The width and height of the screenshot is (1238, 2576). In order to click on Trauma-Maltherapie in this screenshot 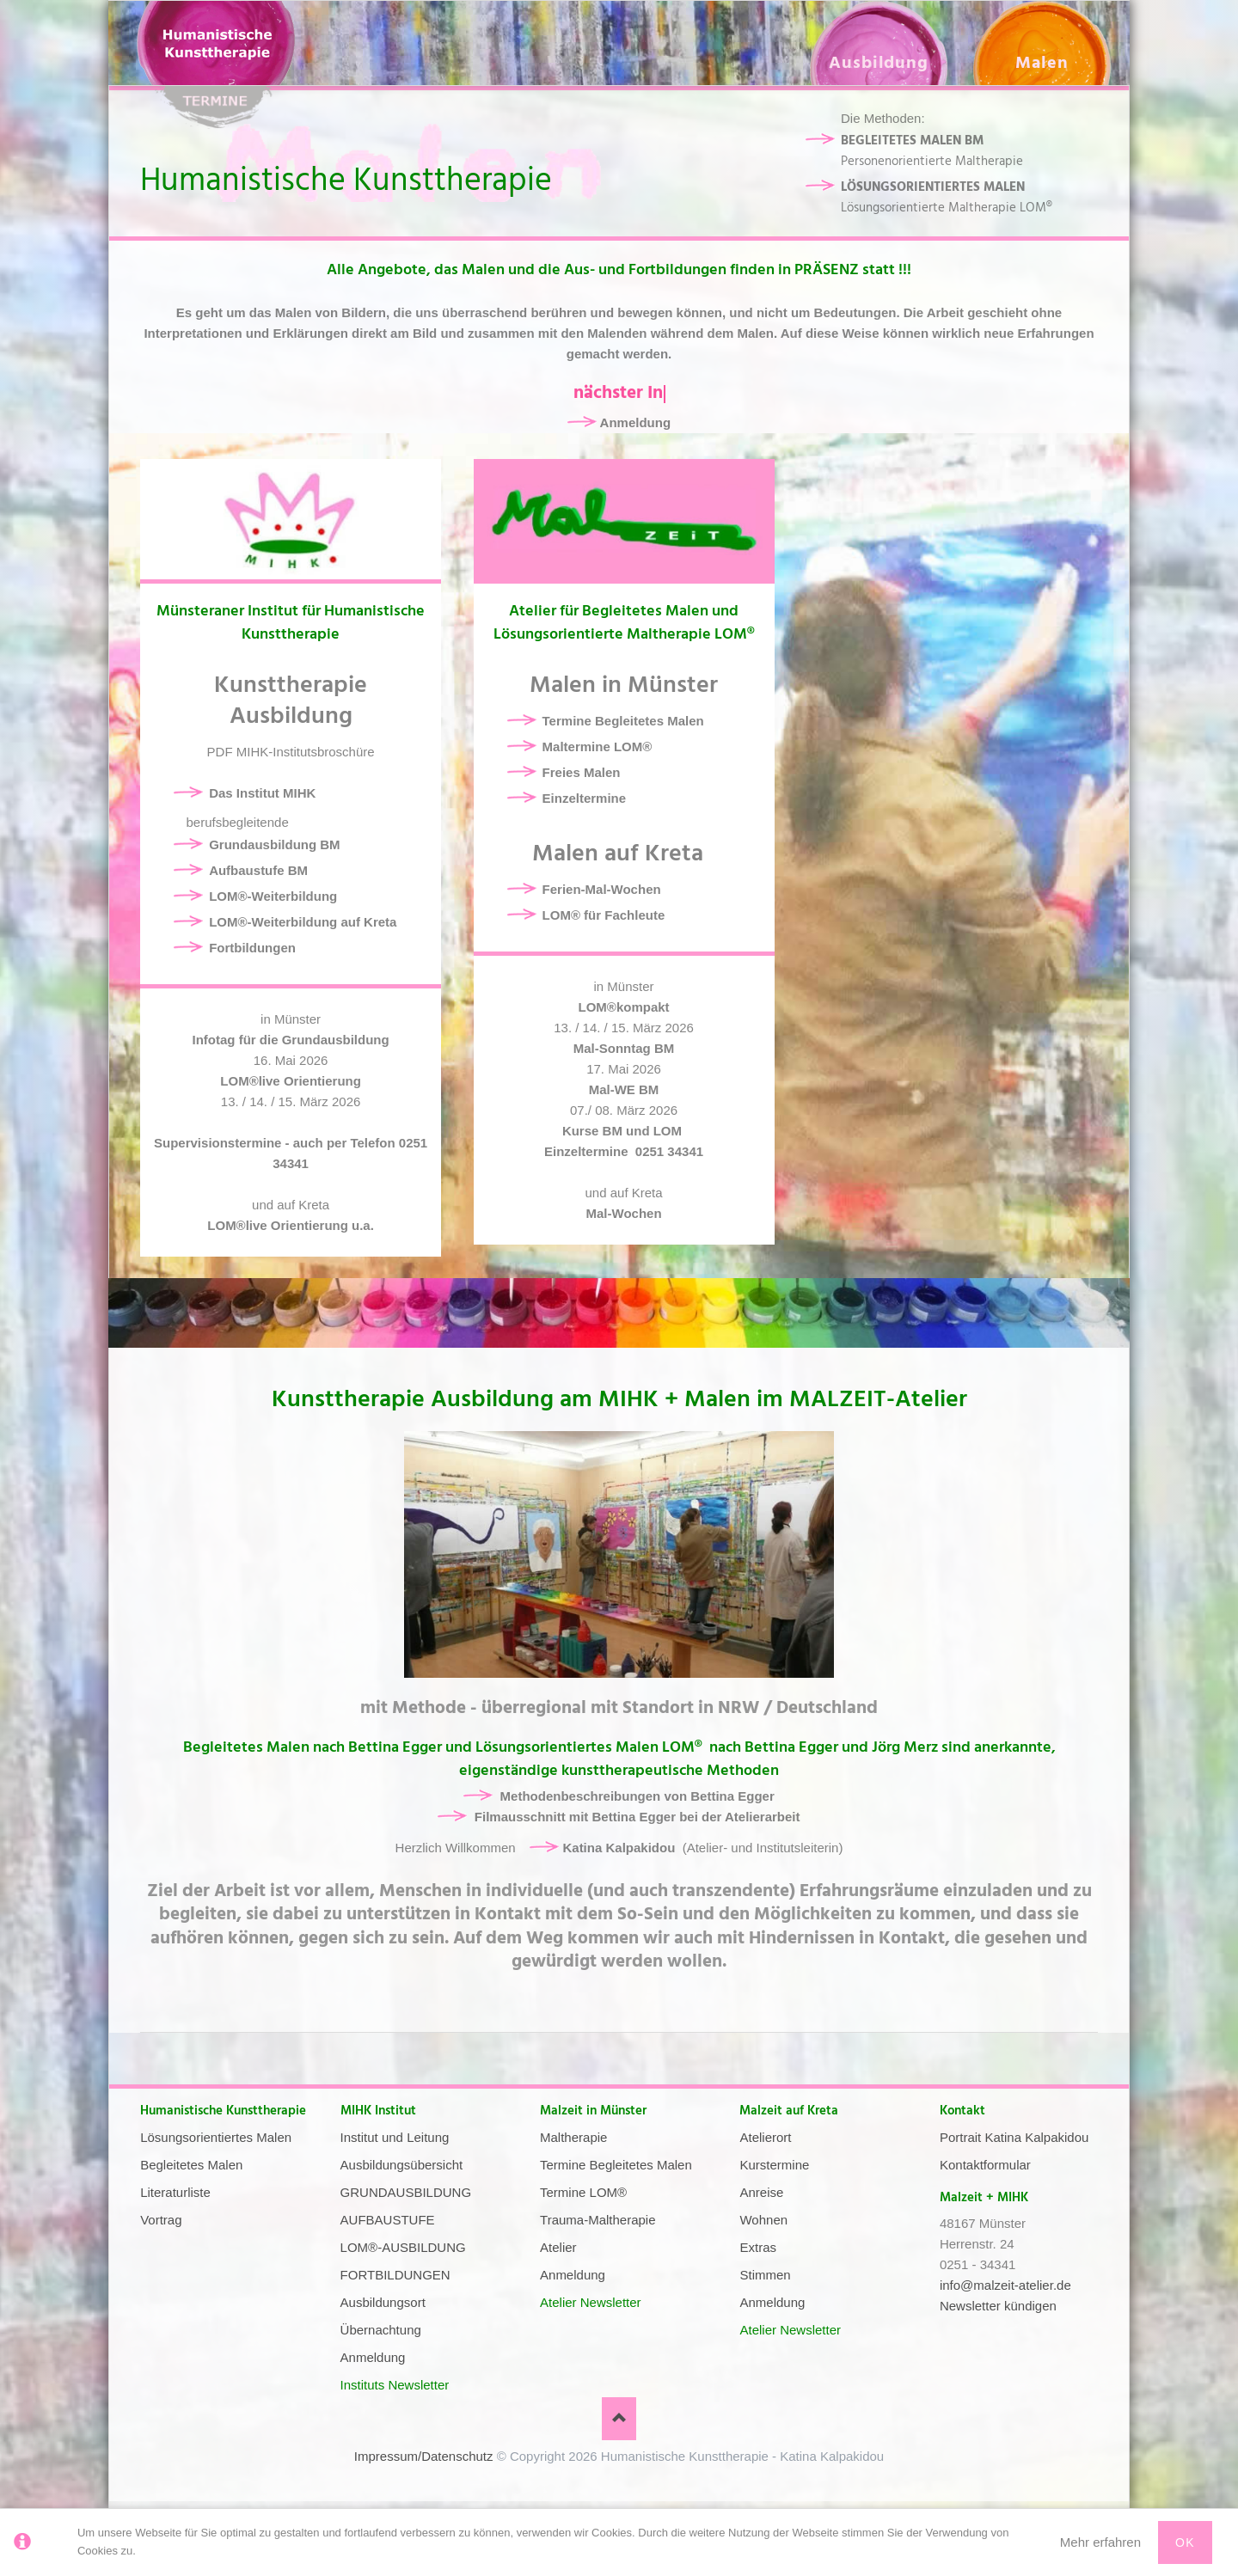, I will do `click(598, 2219)`.